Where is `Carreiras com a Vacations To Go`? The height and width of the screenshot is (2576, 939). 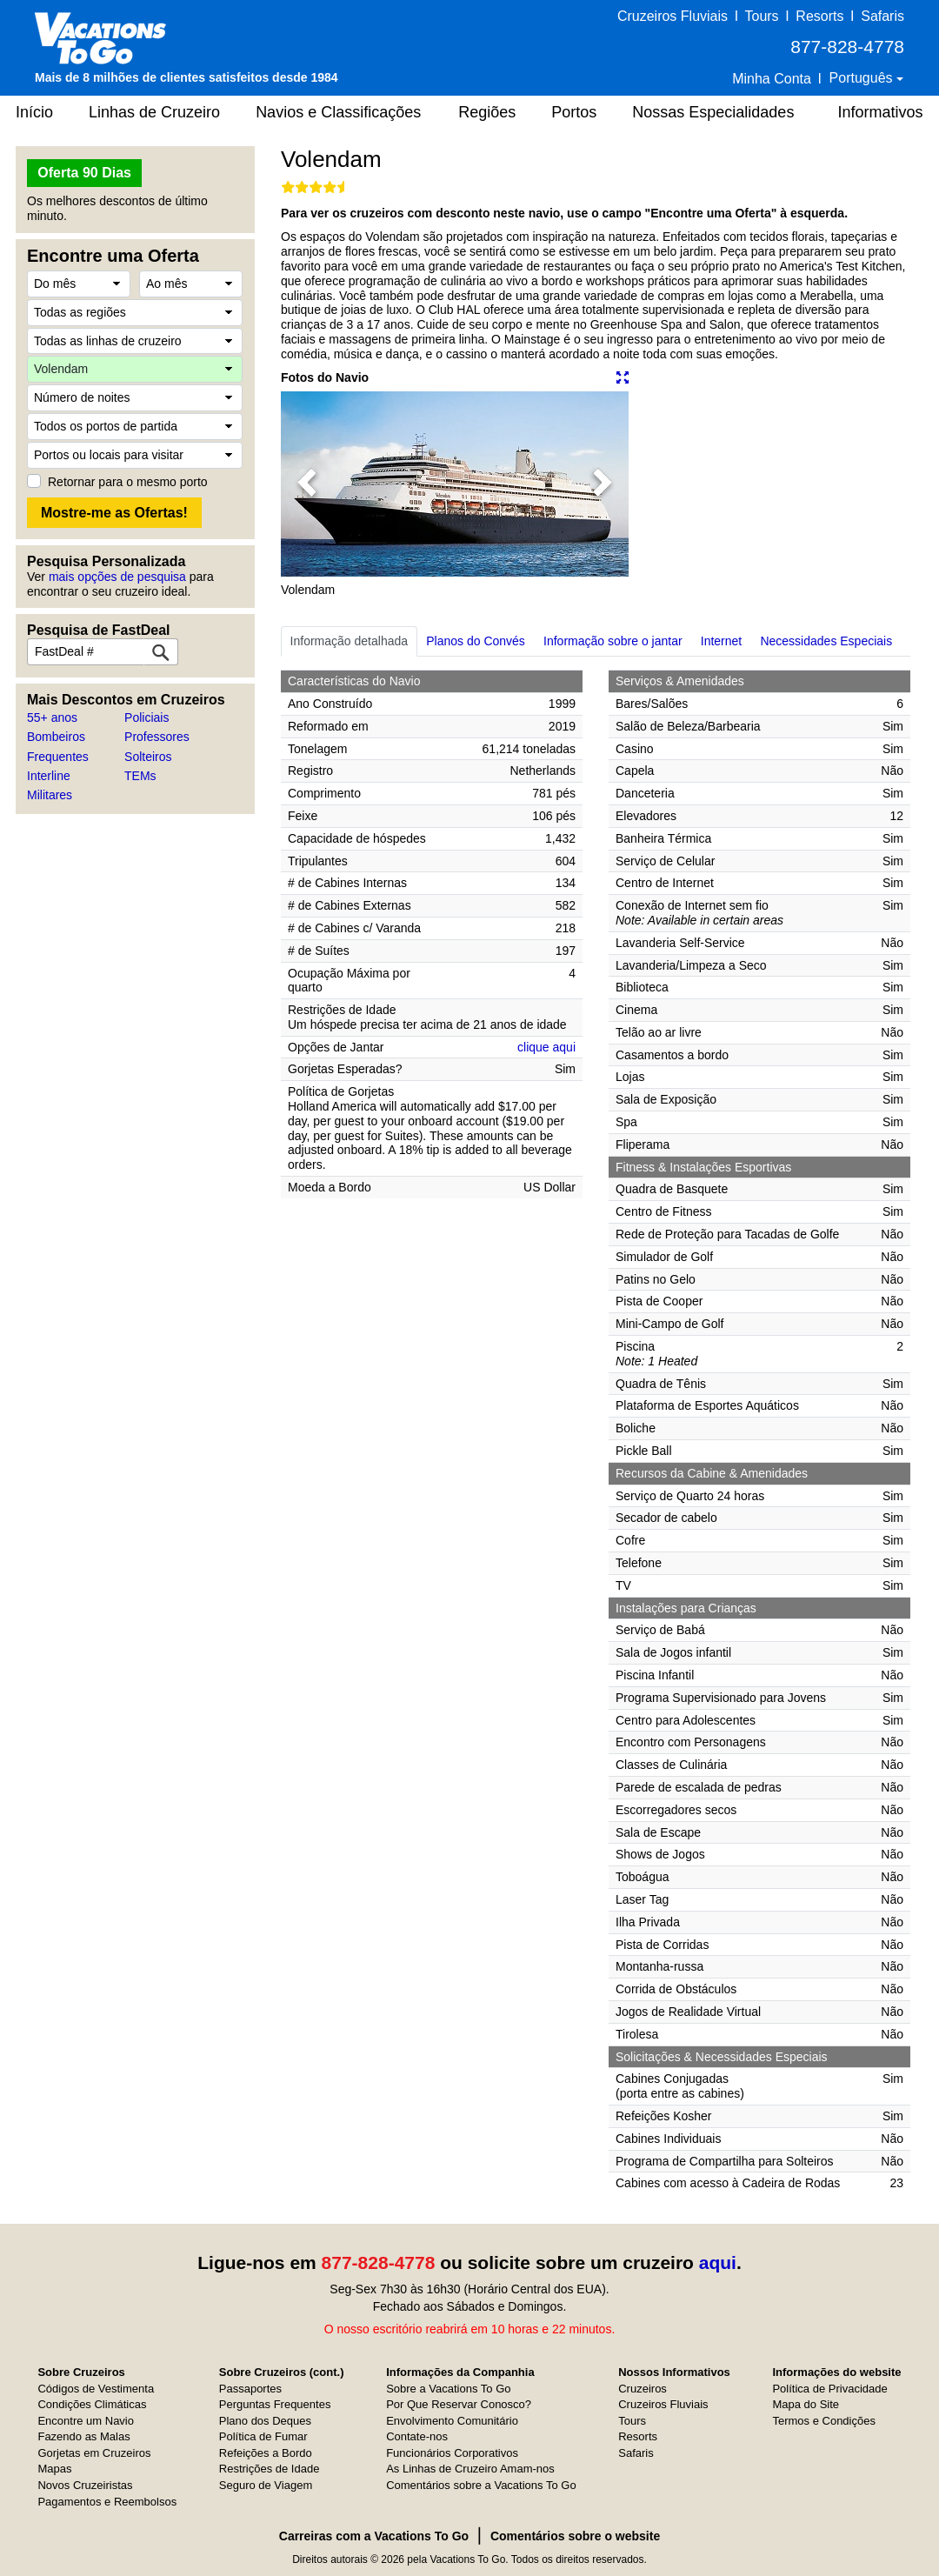
Carreiras com a Vacations To Go is located at coordinates (374, 2536).